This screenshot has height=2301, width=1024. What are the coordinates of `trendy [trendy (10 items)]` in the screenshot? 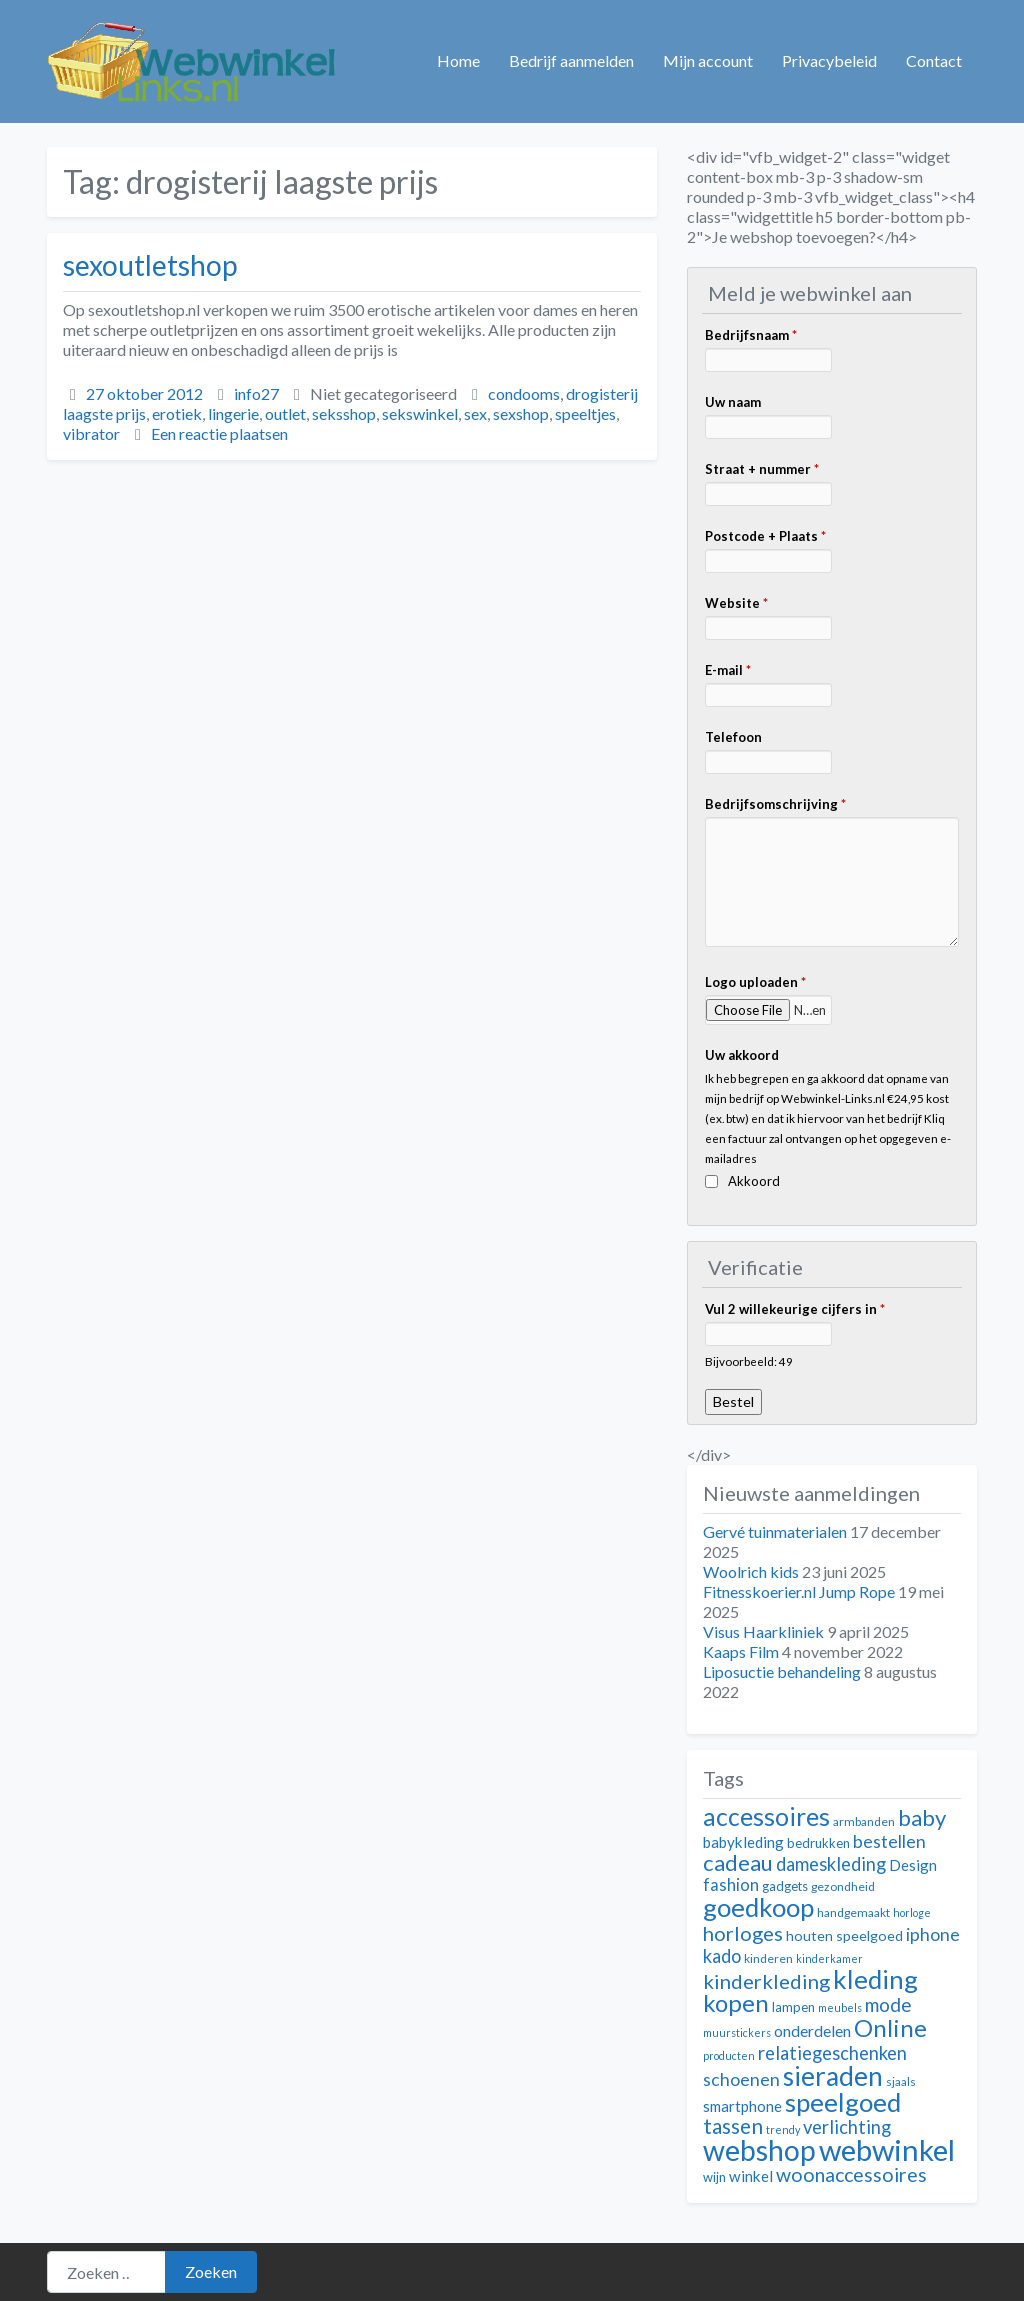 It's located at (783, 2129).